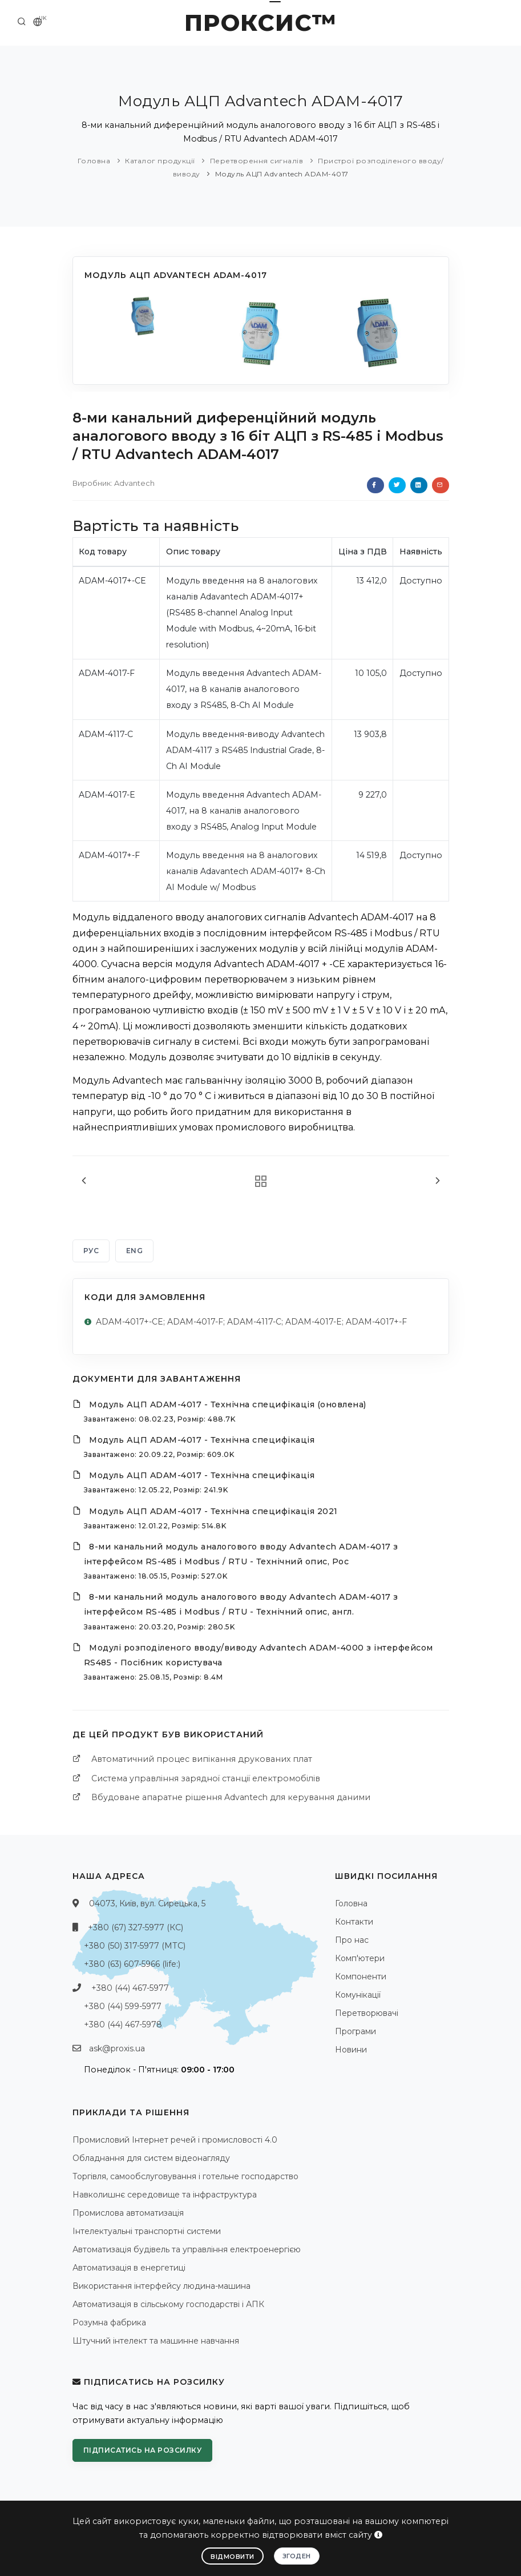 This screenshot has width=521, height=2576. I want to click on Головна, so click(94, 160).